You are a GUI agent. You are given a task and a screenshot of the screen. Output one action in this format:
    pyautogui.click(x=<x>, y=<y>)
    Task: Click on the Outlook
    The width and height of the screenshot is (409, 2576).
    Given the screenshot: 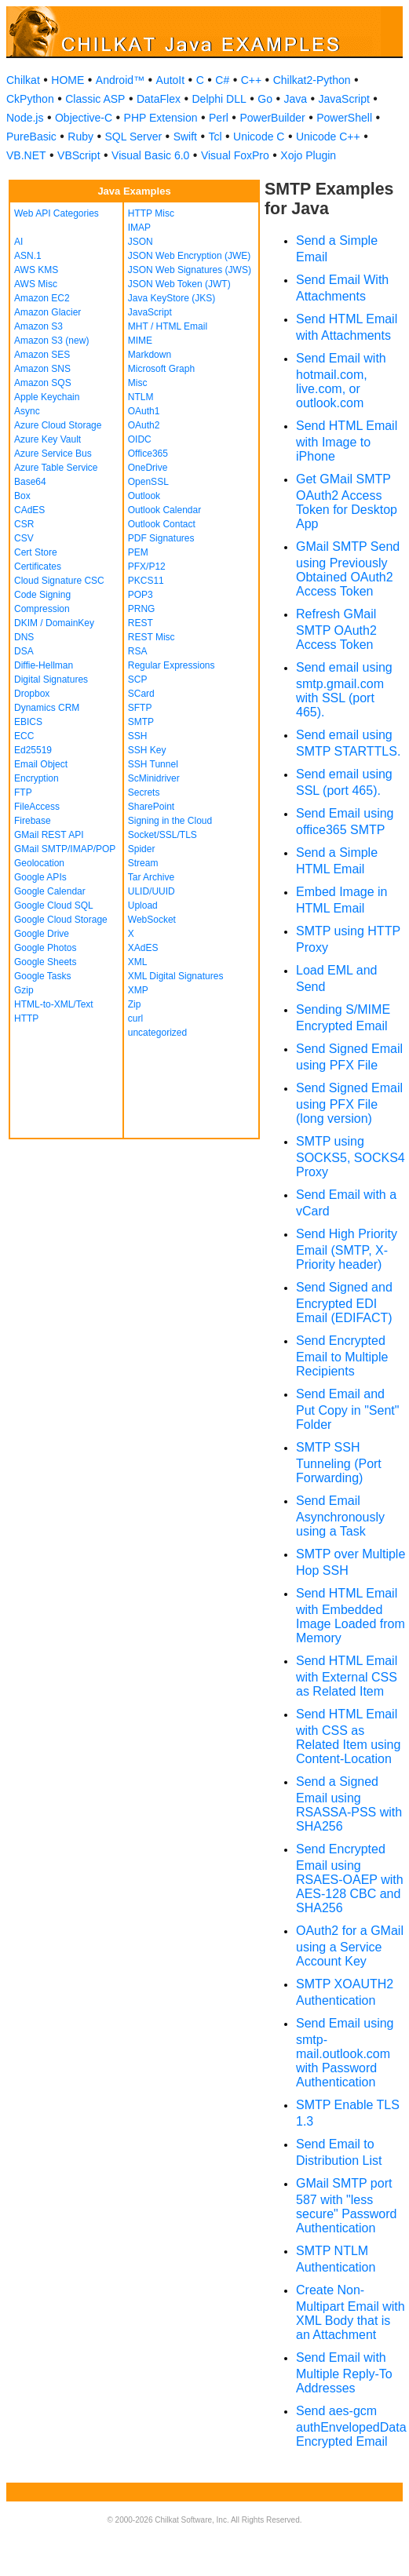 What is the action you would take?
    pyautogui.click(x=144, y=495)
    